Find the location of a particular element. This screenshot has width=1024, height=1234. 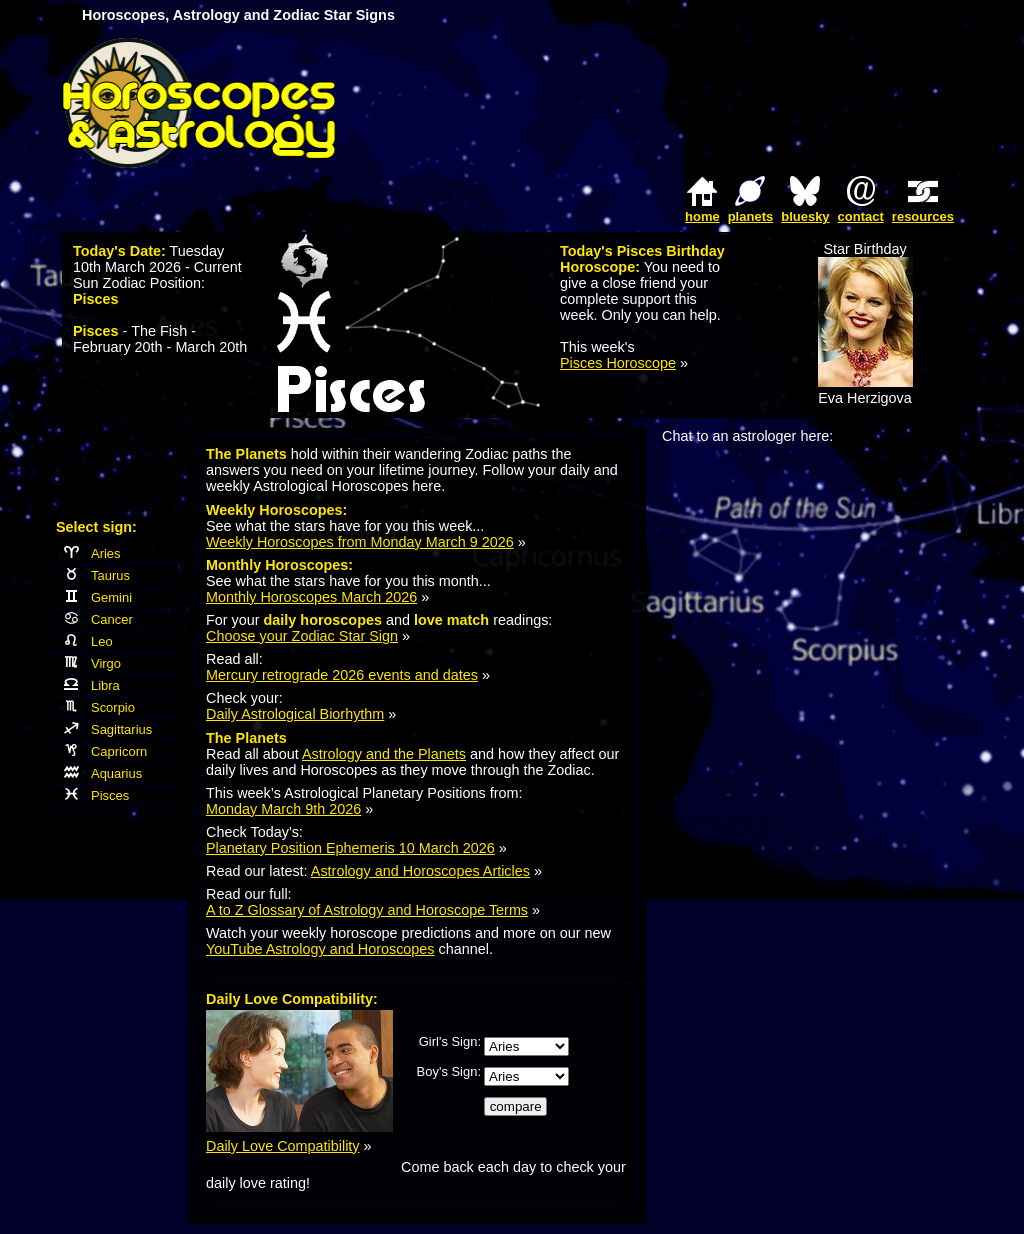

Monday March 9th 2026 is located at coordinates (283, 809).